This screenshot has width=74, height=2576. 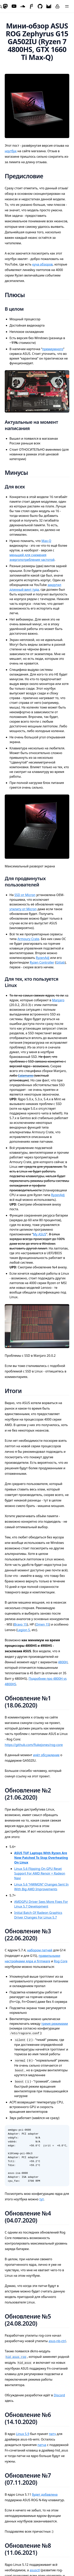 What do you see at coordinates (52, 2434) in the screenshot?
I see `патч` at bounding box center [52, 2434].